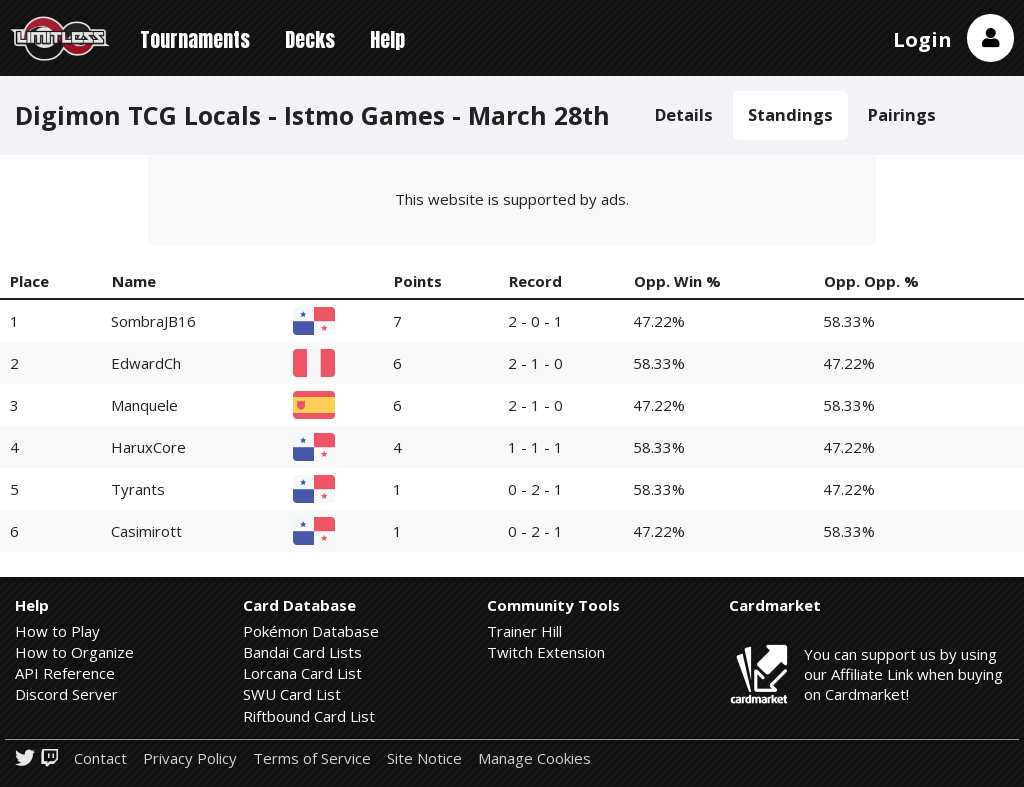 The image size is (1024, 787). I want to click on Details, so click(684, 114).